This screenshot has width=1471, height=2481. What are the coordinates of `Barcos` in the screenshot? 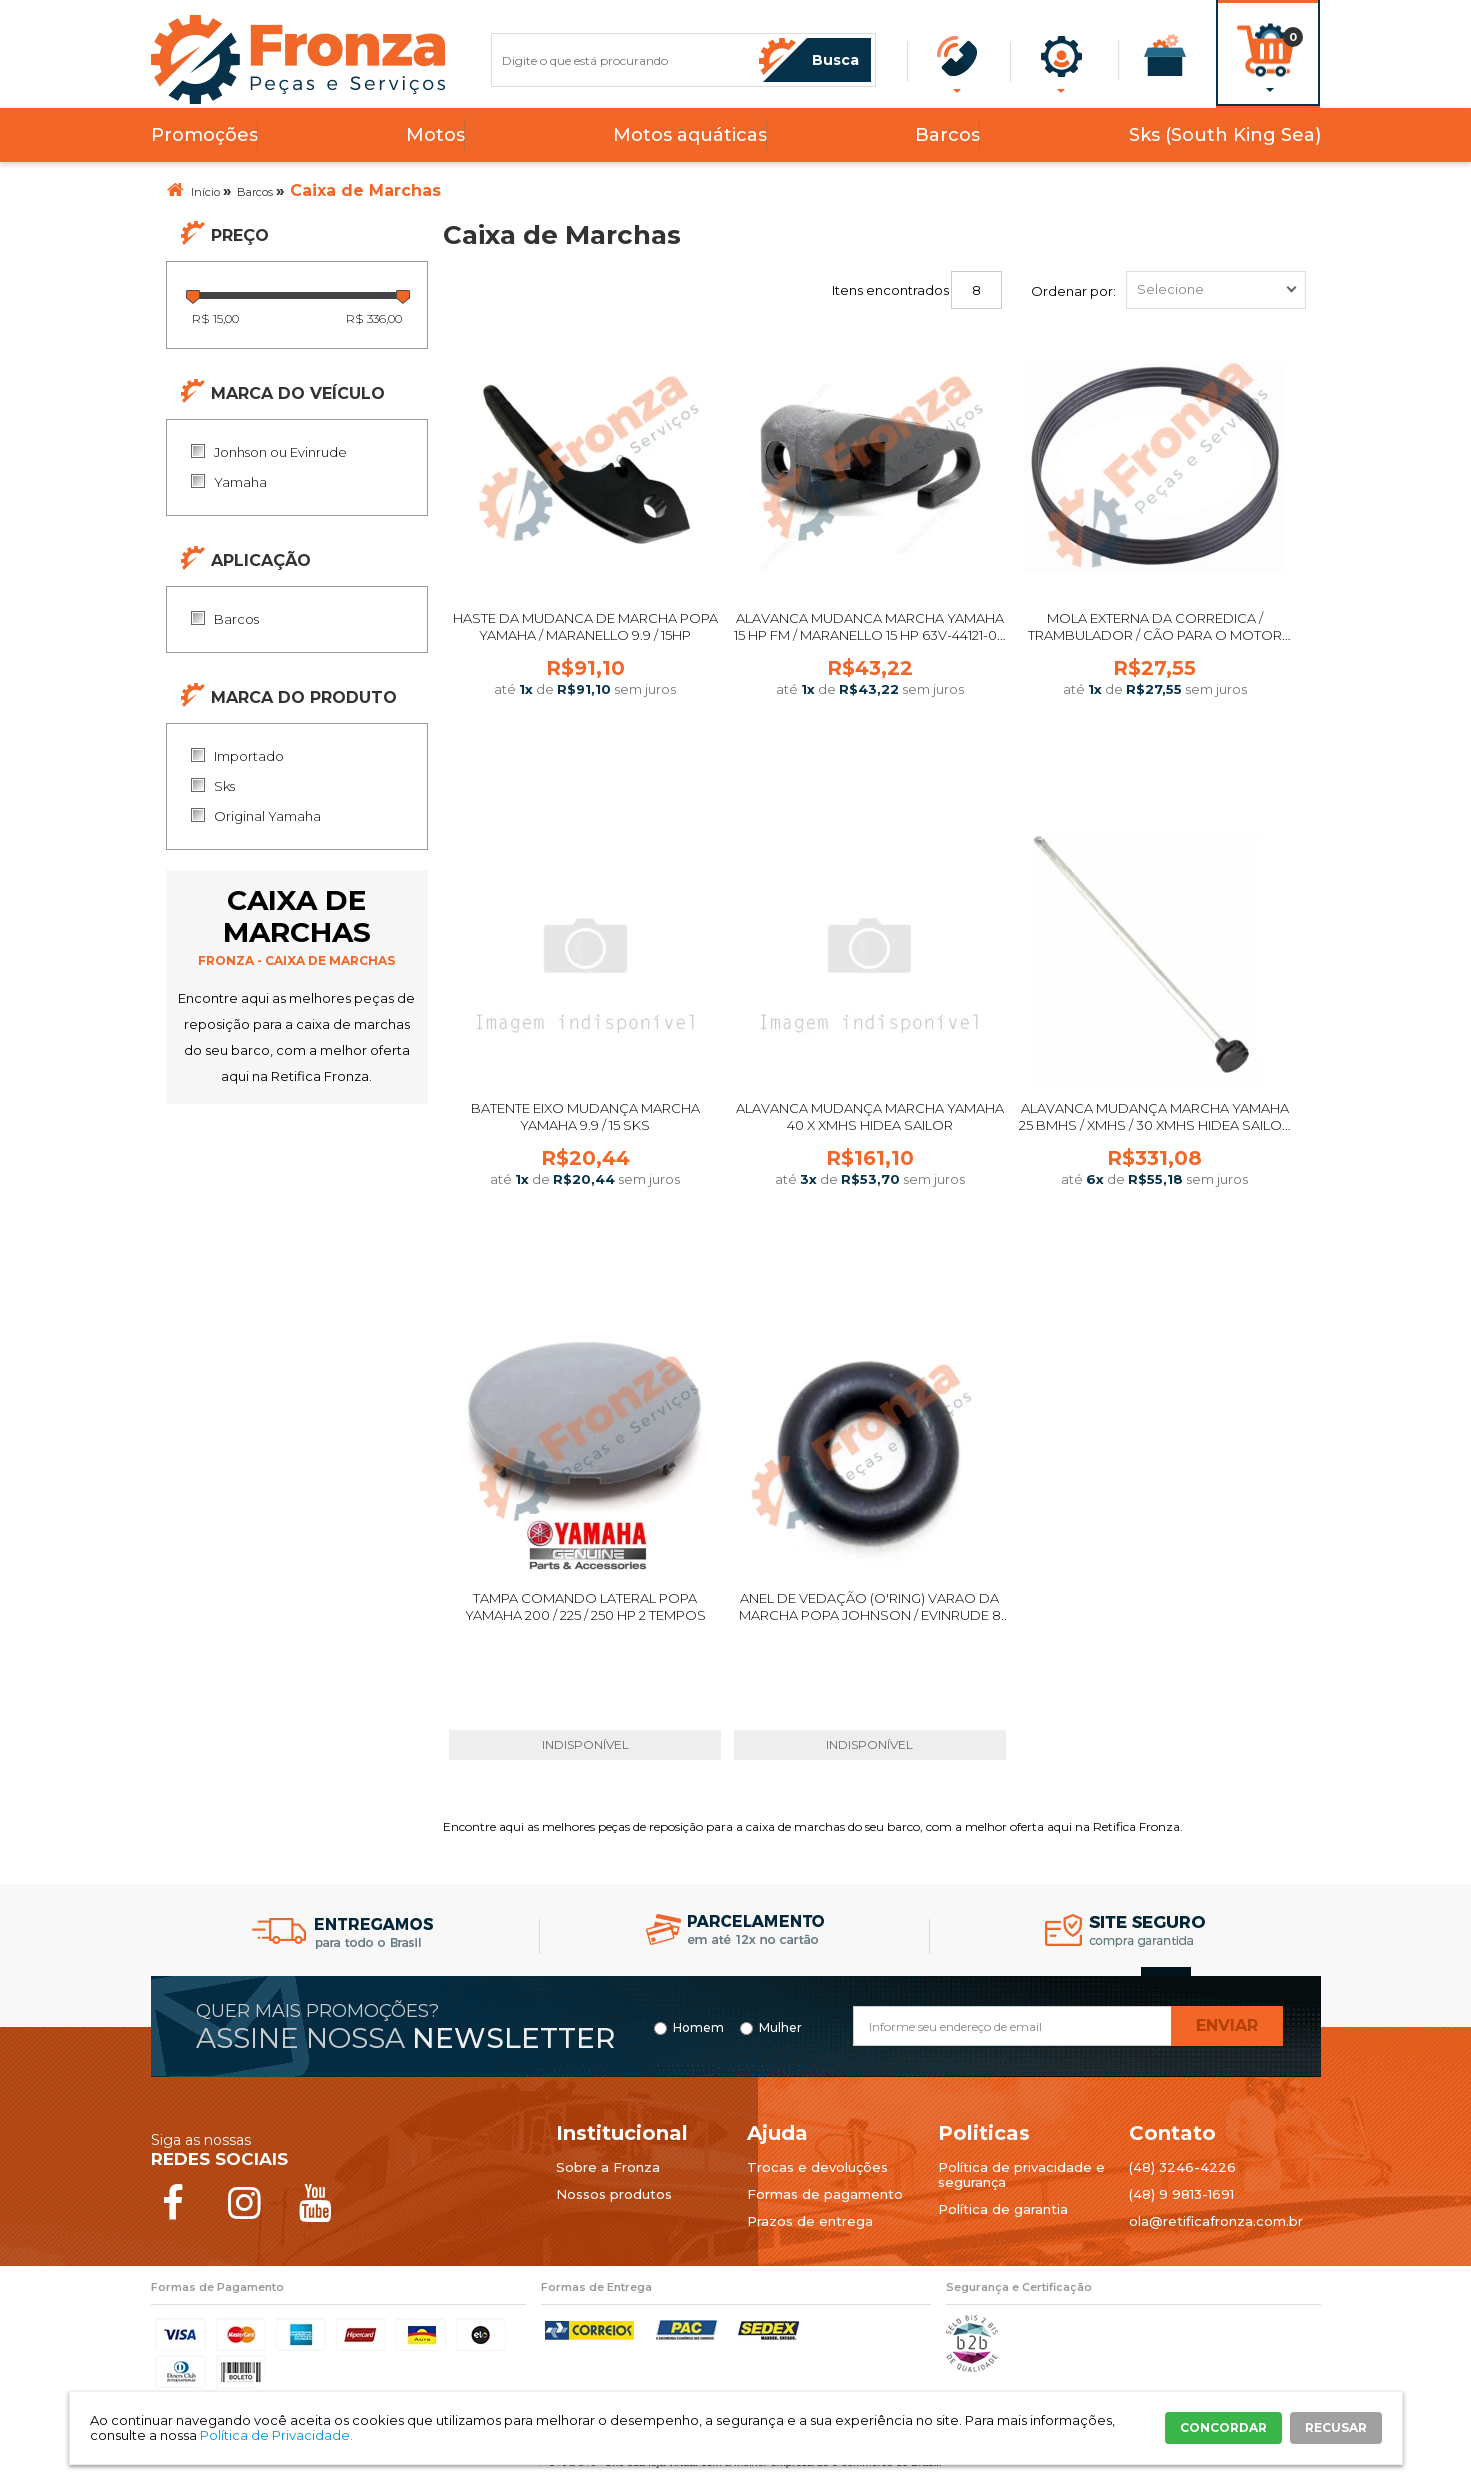 It's located at (947, 135).